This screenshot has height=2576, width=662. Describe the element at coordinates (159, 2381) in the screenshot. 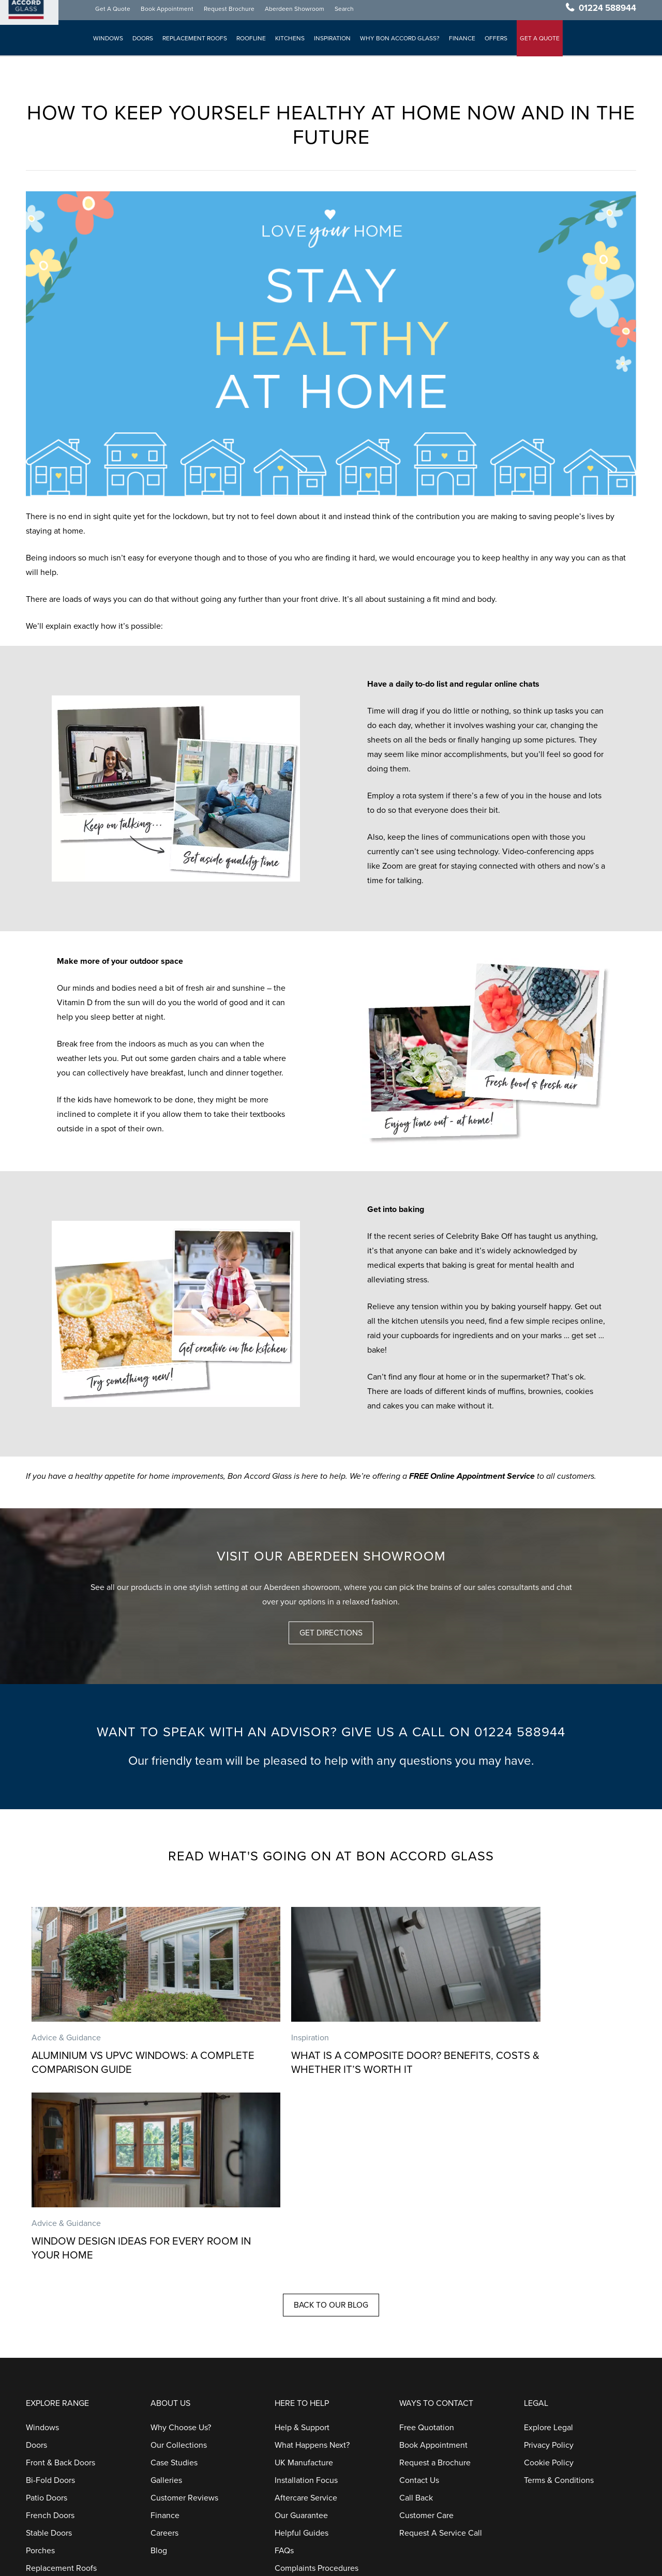

I see `Blog` at that location.